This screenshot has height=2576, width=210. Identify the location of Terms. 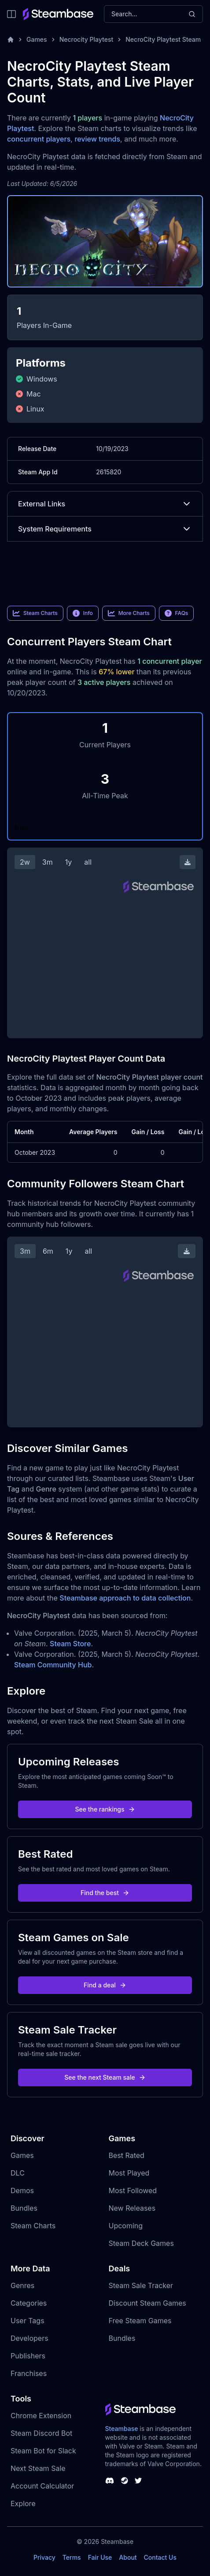
(72, 2557).